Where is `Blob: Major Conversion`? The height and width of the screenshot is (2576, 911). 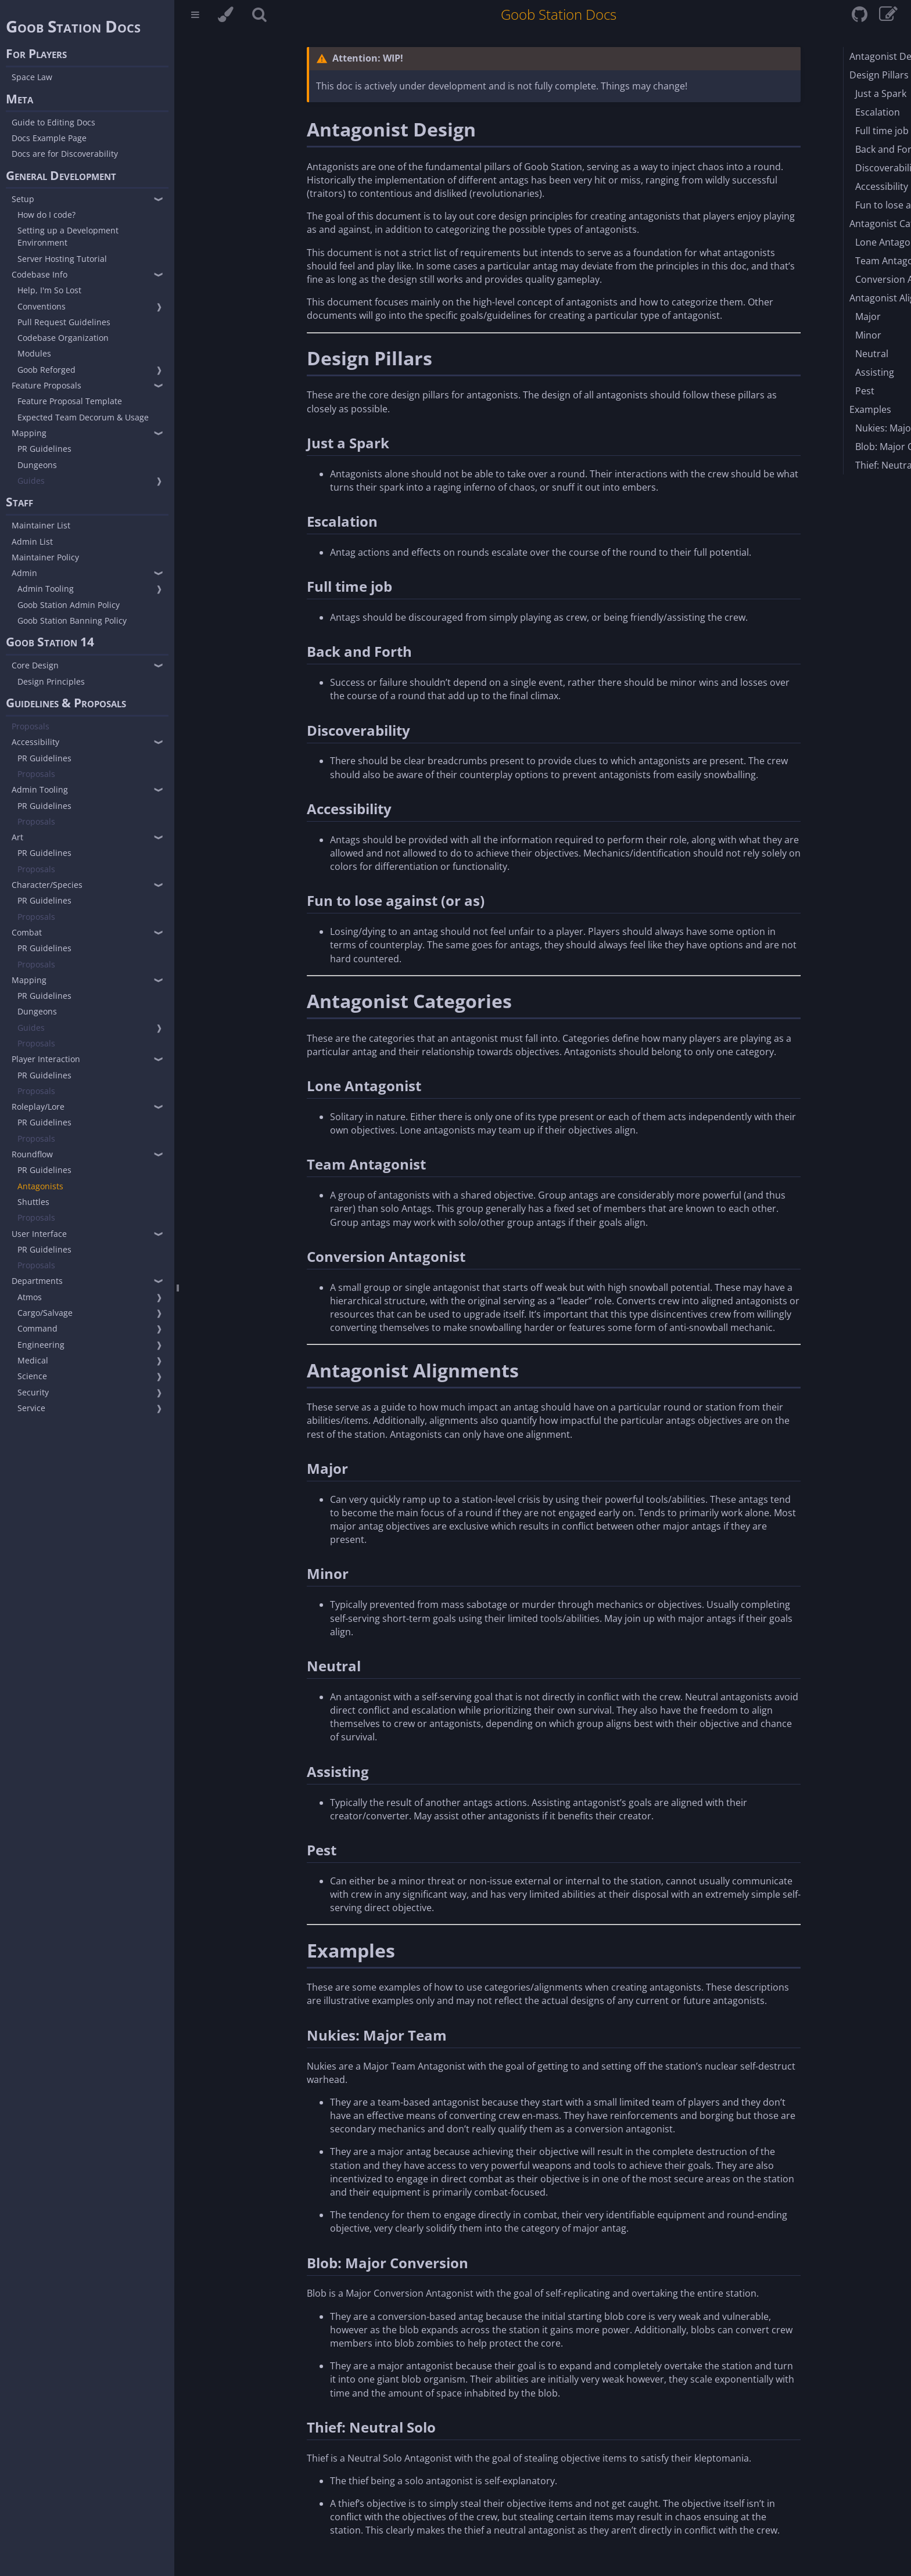
Blob: Major Conversion is located at coordinates (387, 2262).